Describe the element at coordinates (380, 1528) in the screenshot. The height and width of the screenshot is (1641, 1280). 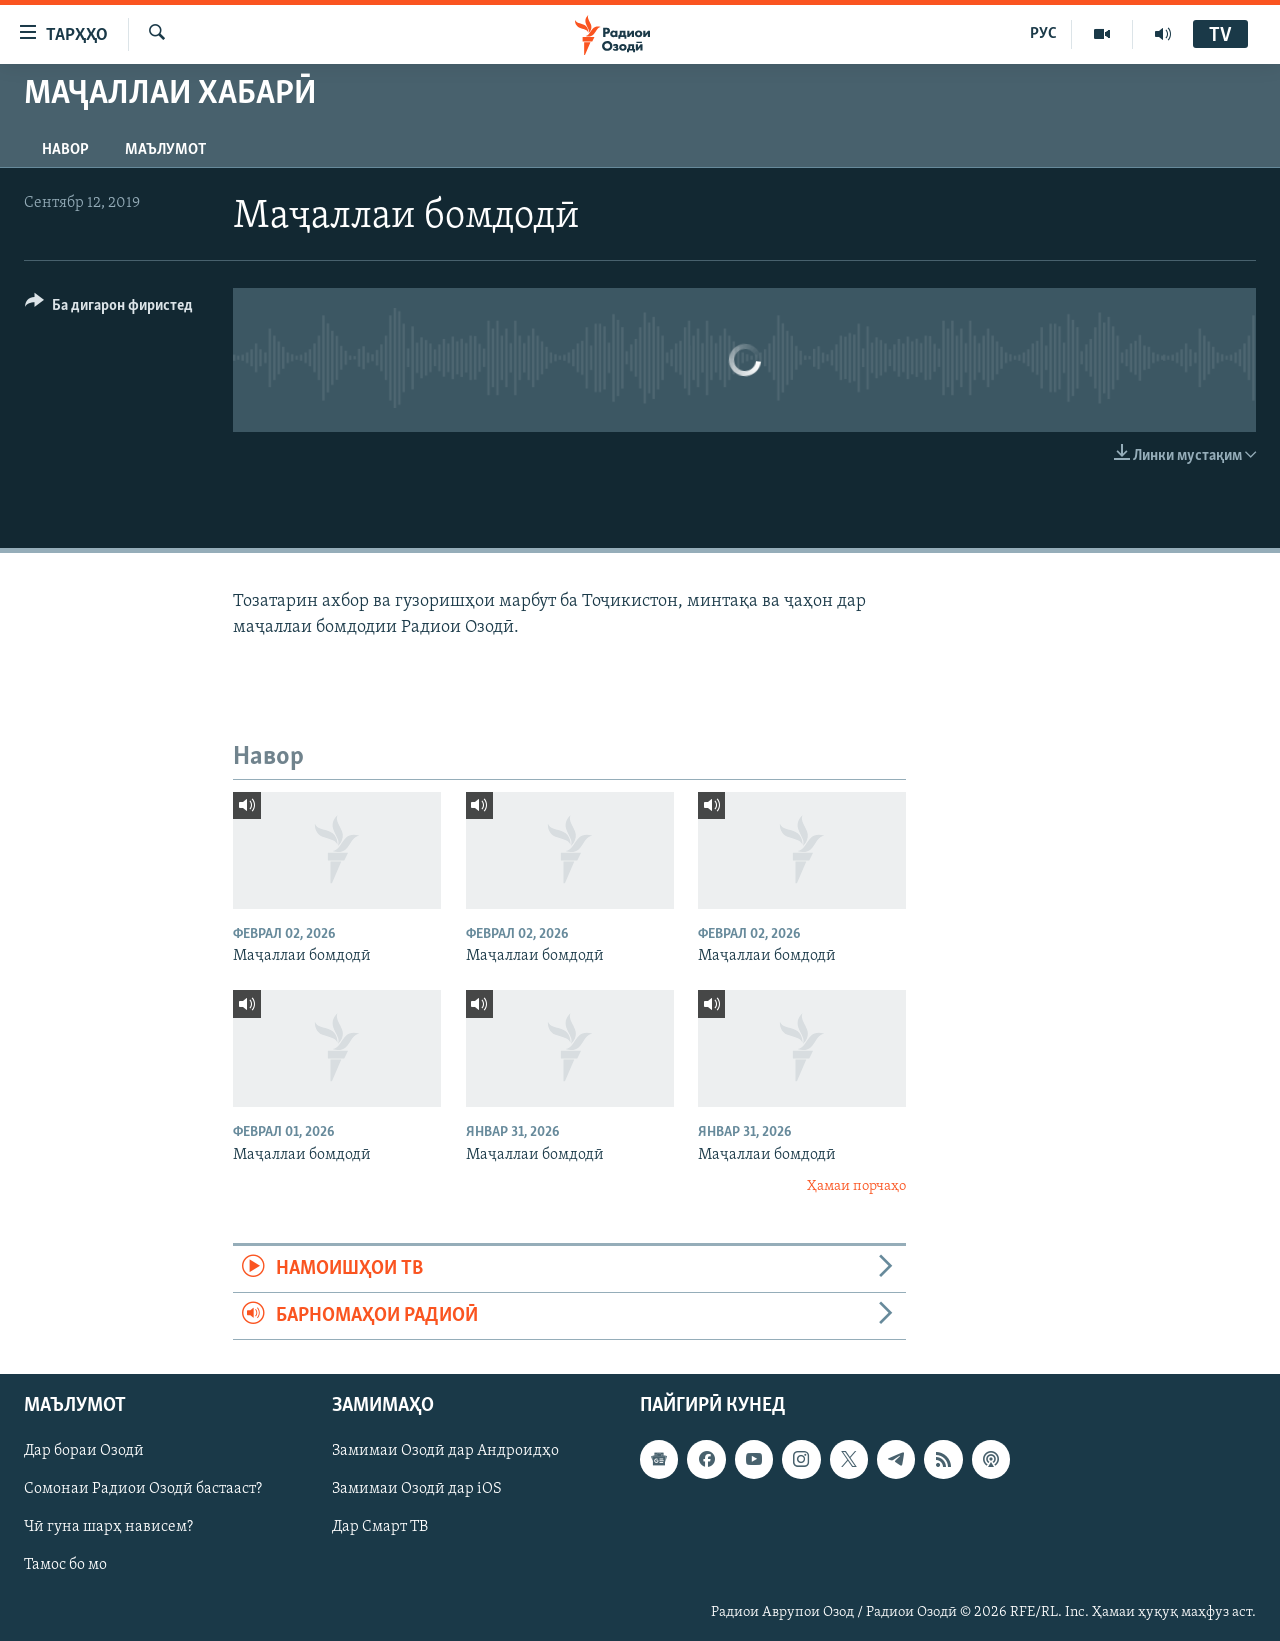
I see `Дар Смарт ТВ` at that location.